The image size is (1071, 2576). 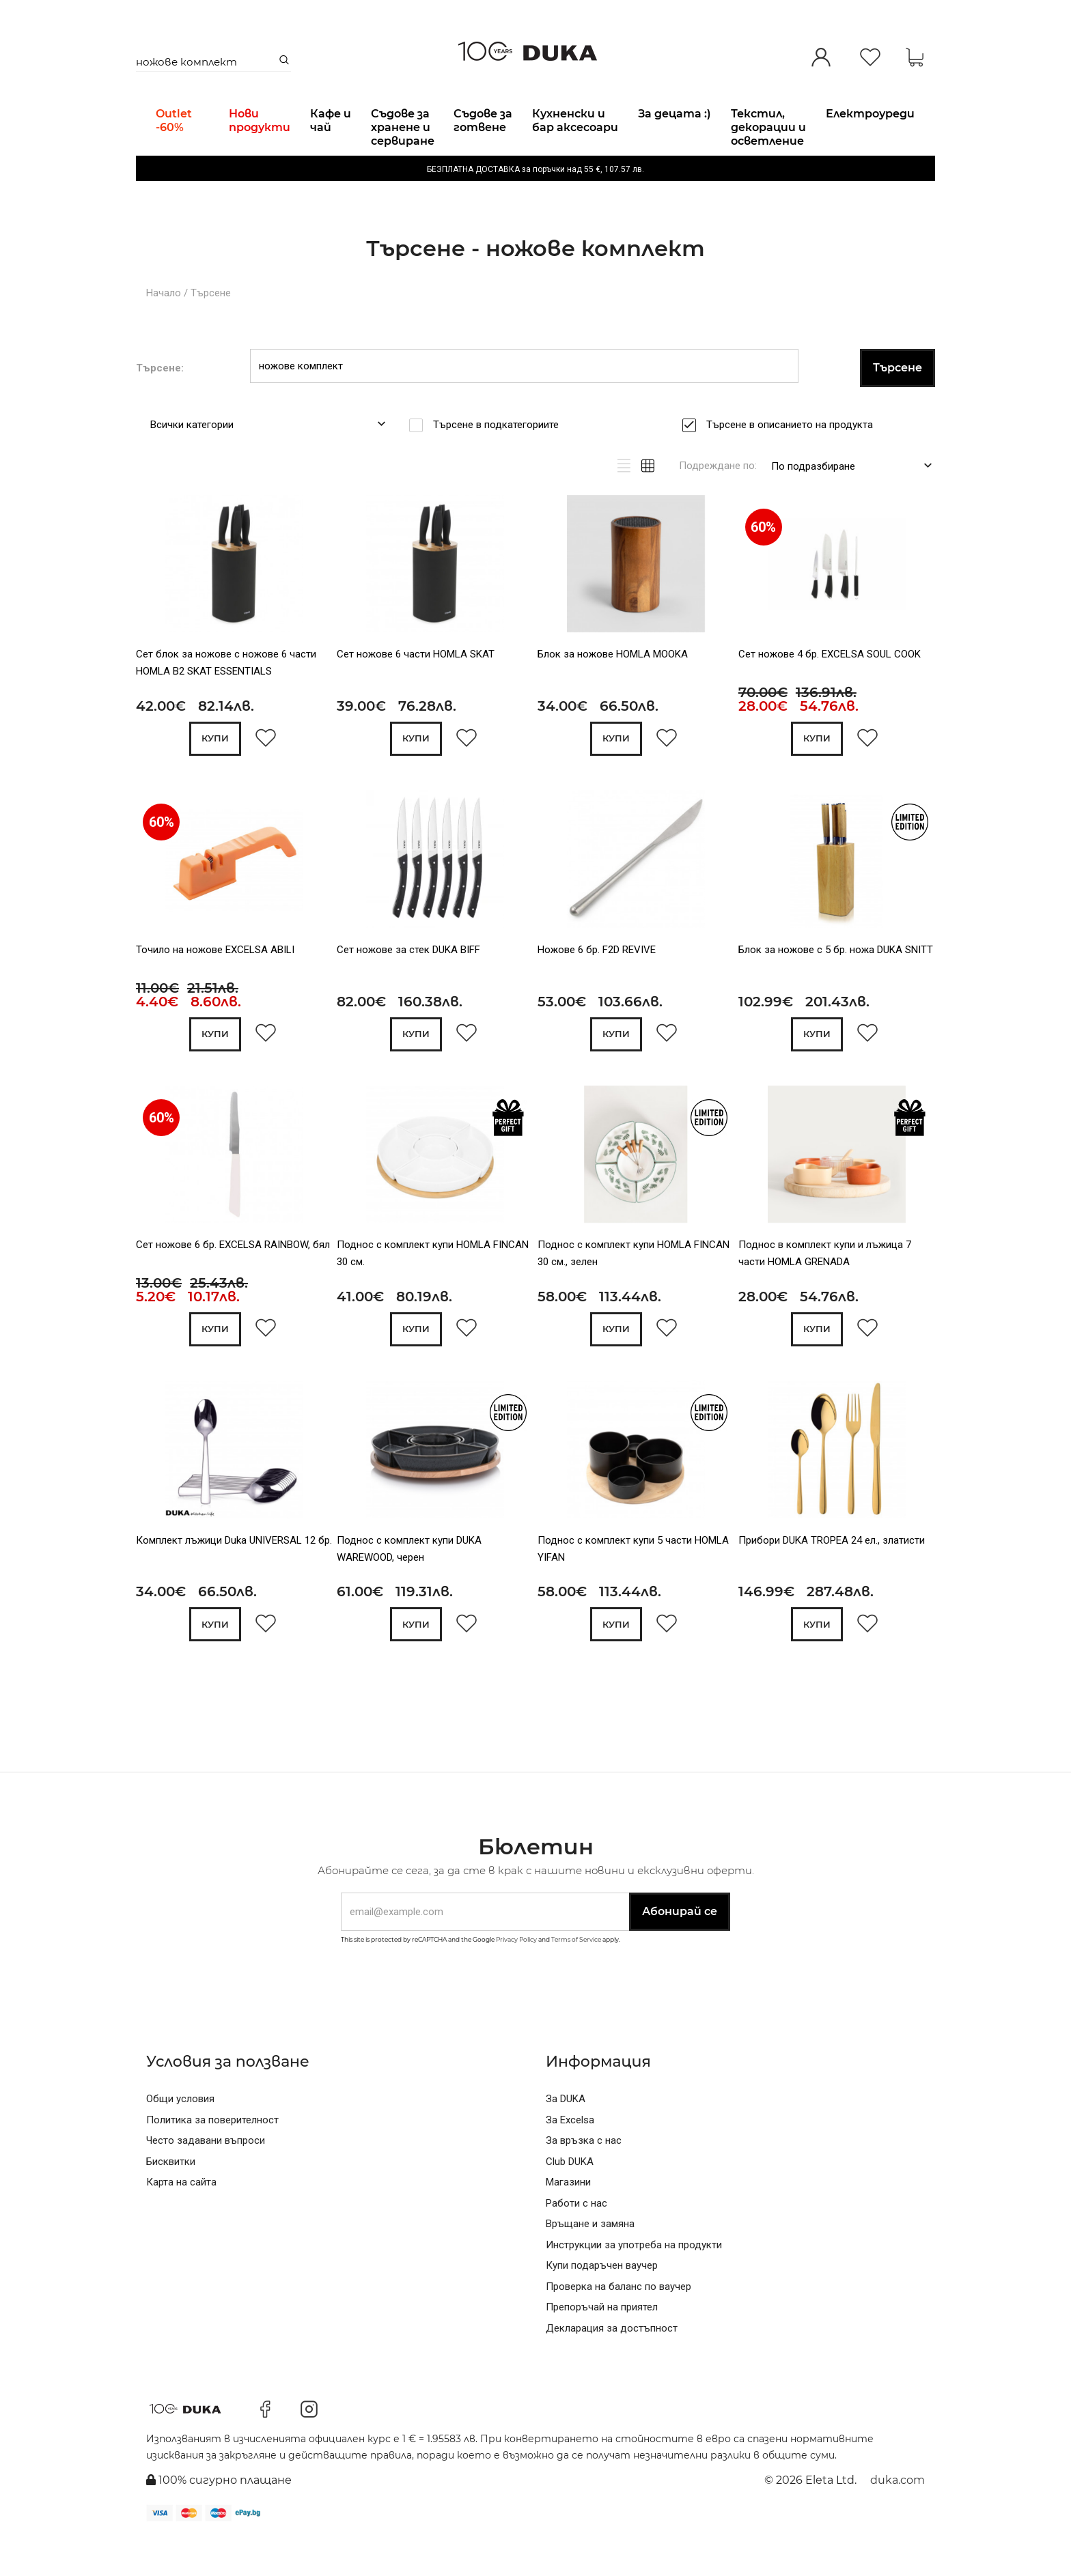 I want to click on Препоръчай на приятел, so click(x=602, y=2344).